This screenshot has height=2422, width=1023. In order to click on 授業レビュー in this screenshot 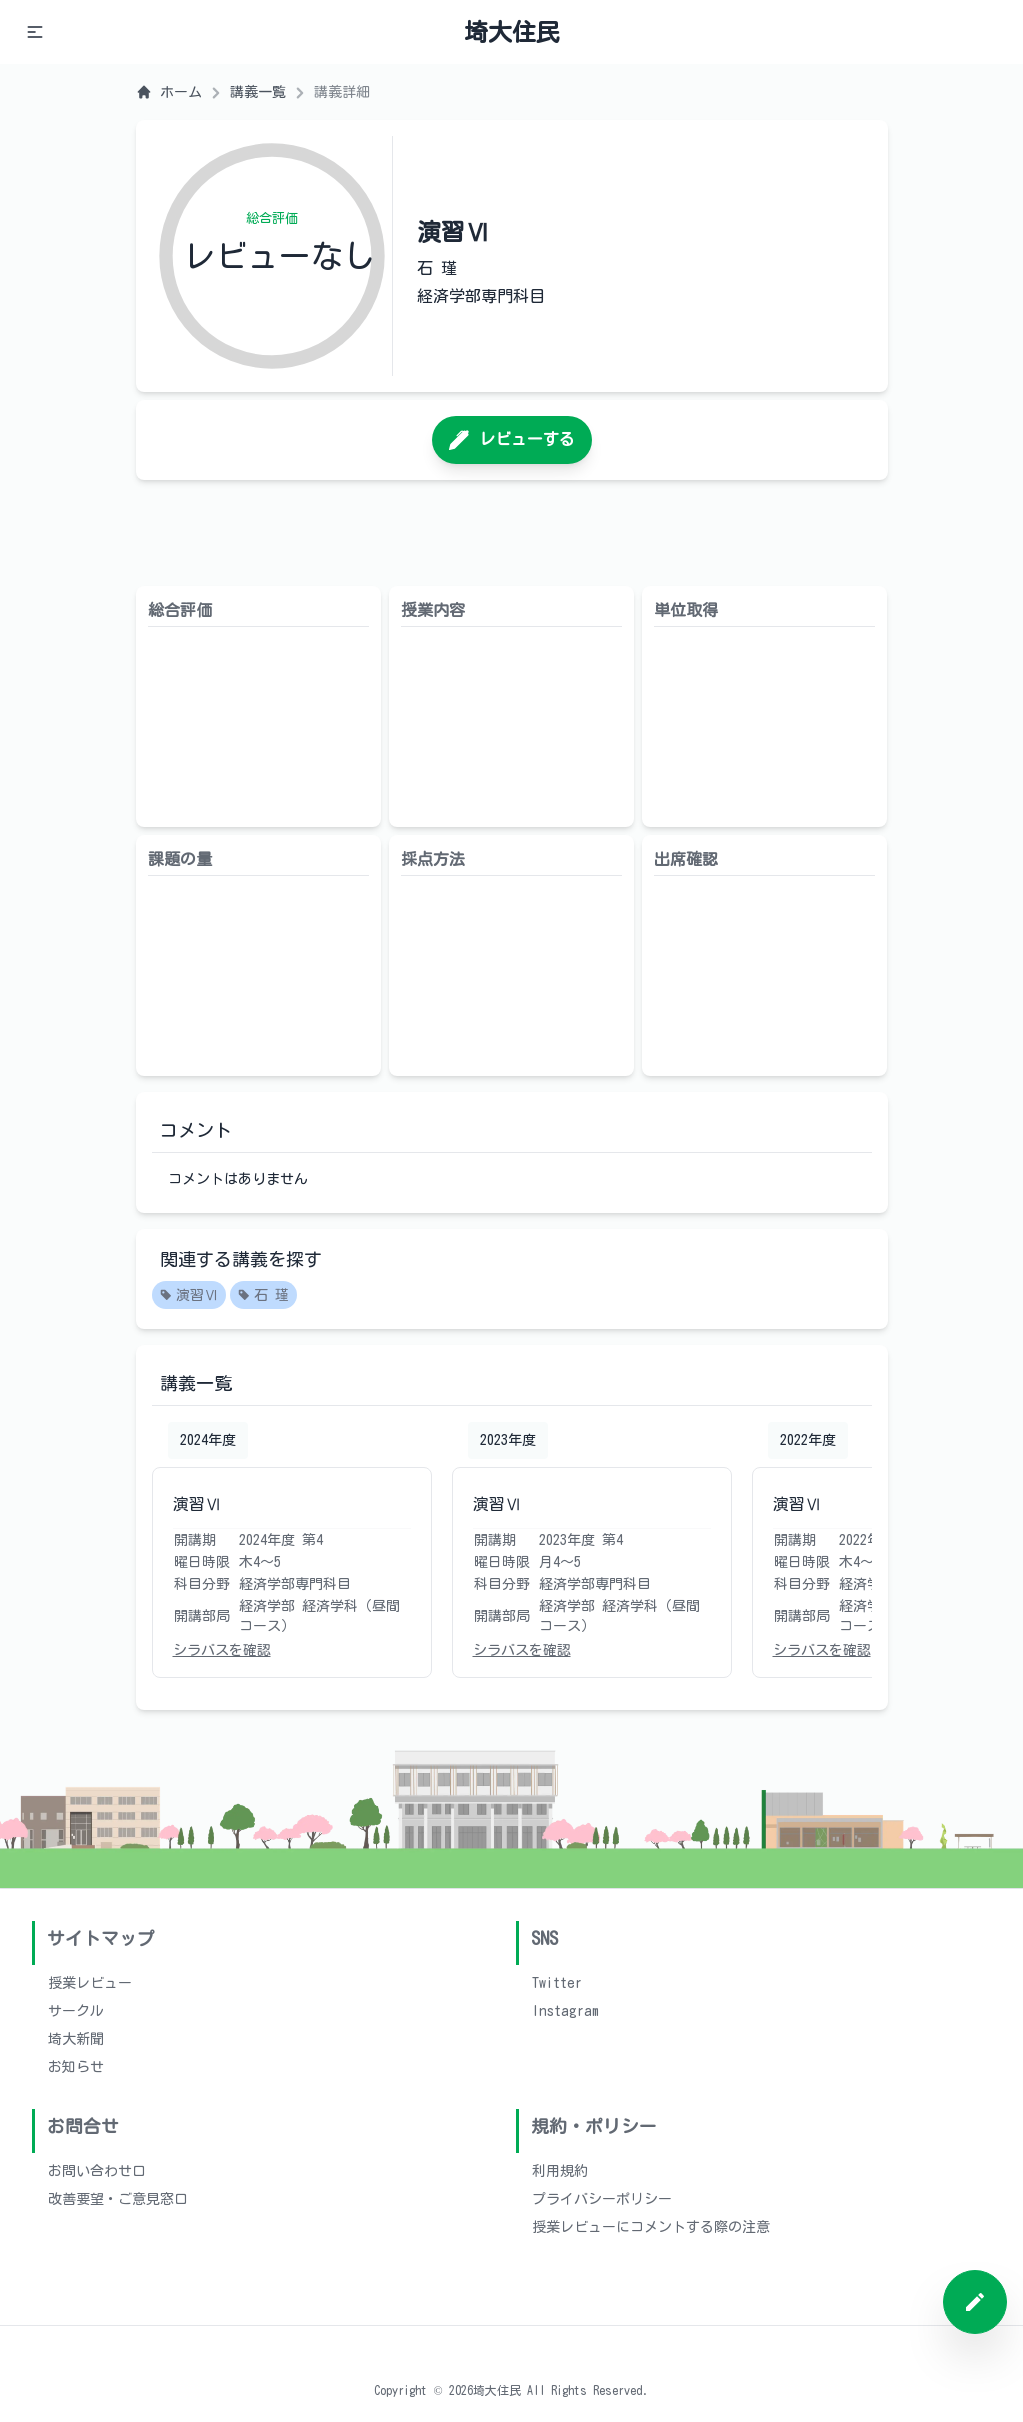, I will do `click(90, 1983)`.